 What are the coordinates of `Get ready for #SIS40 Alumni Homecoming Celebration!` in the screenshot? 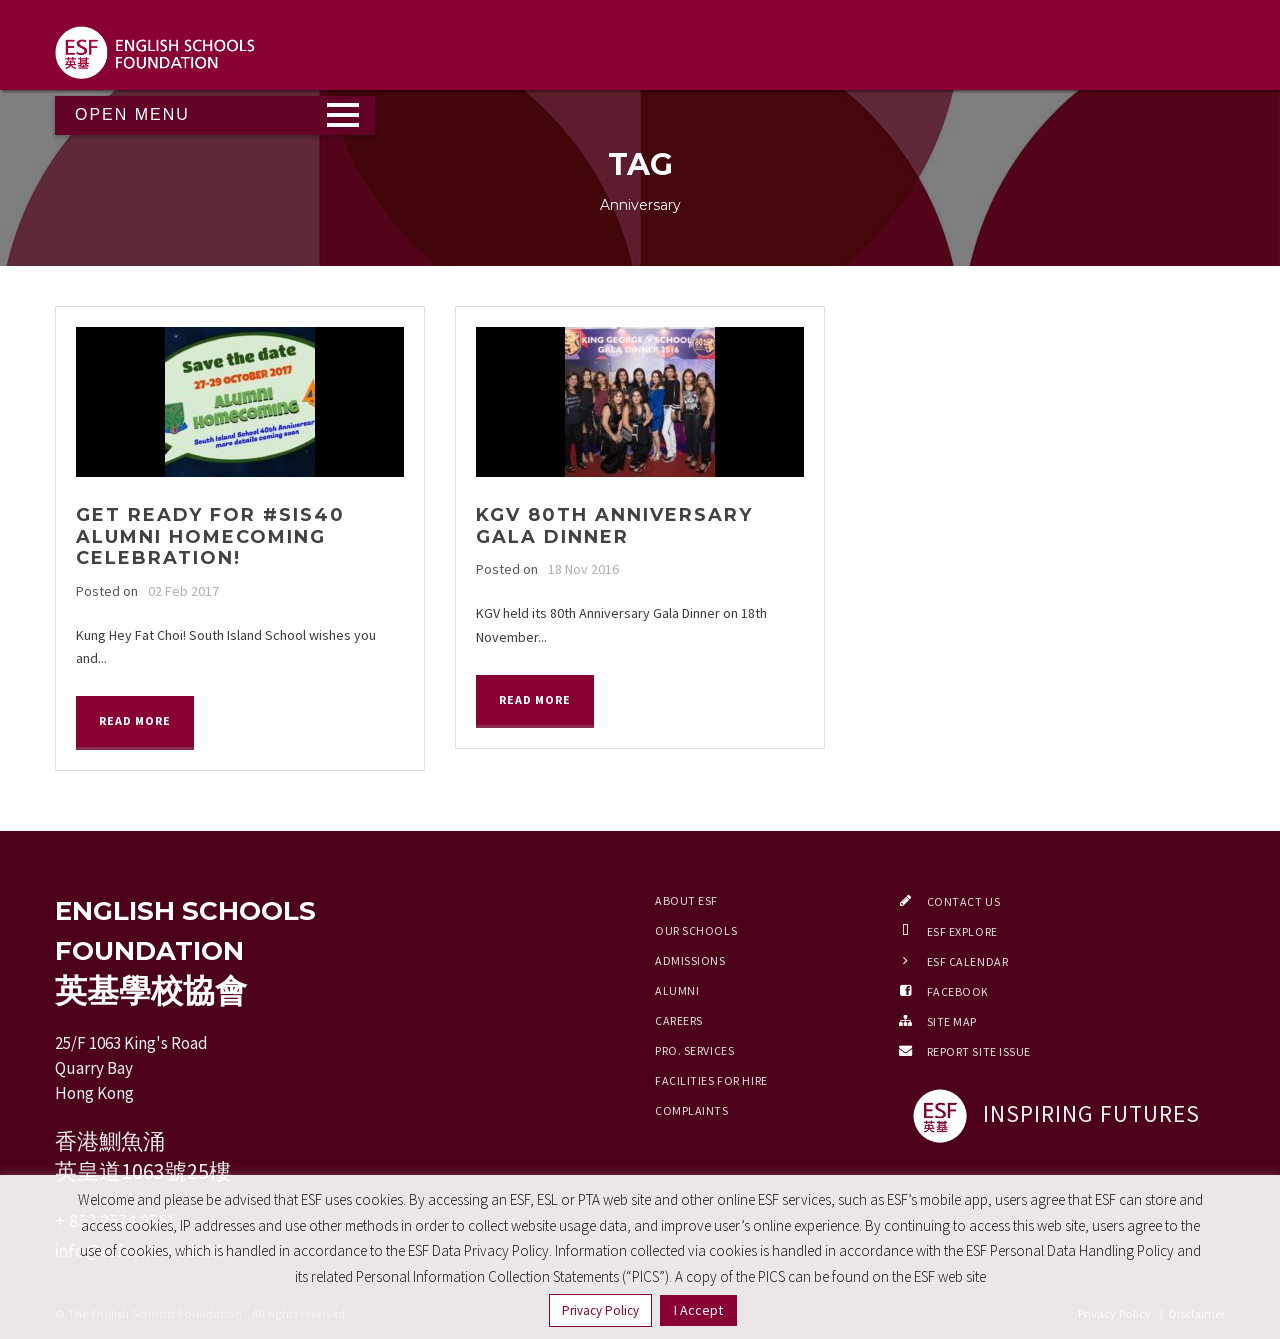 It's located at (210, 536).